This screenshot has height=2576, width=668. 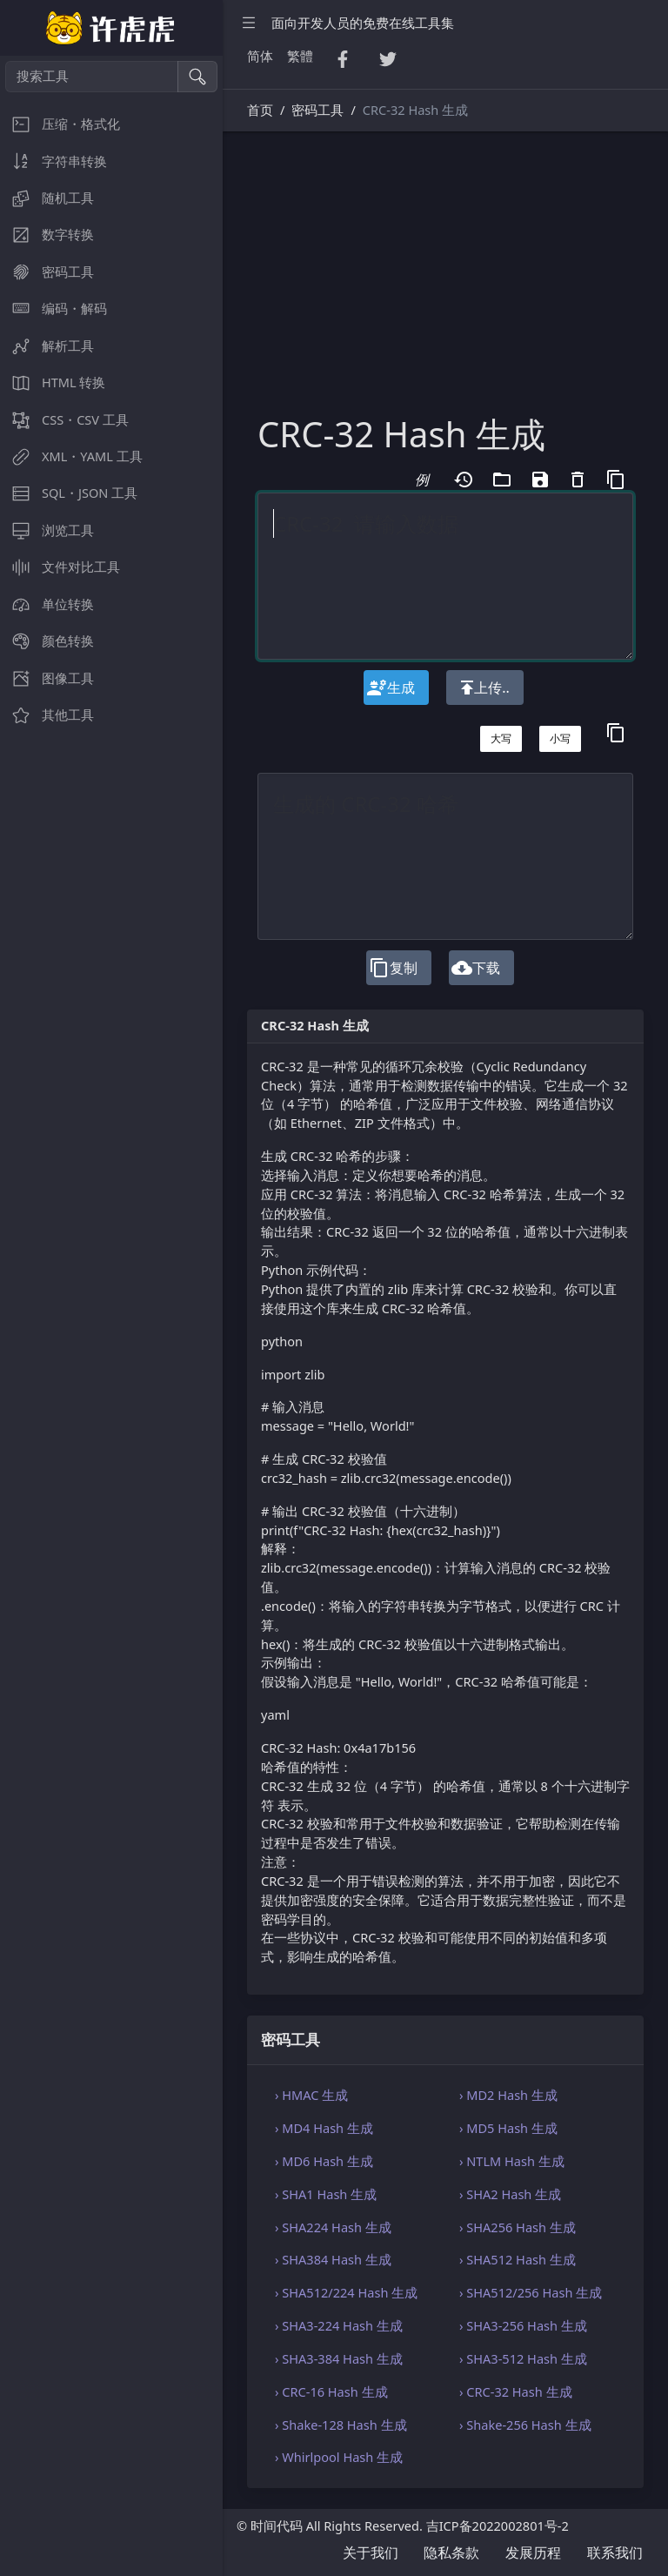 I want to click on › SHA512/224 Hash 生成, so click(x=346, y=2292).